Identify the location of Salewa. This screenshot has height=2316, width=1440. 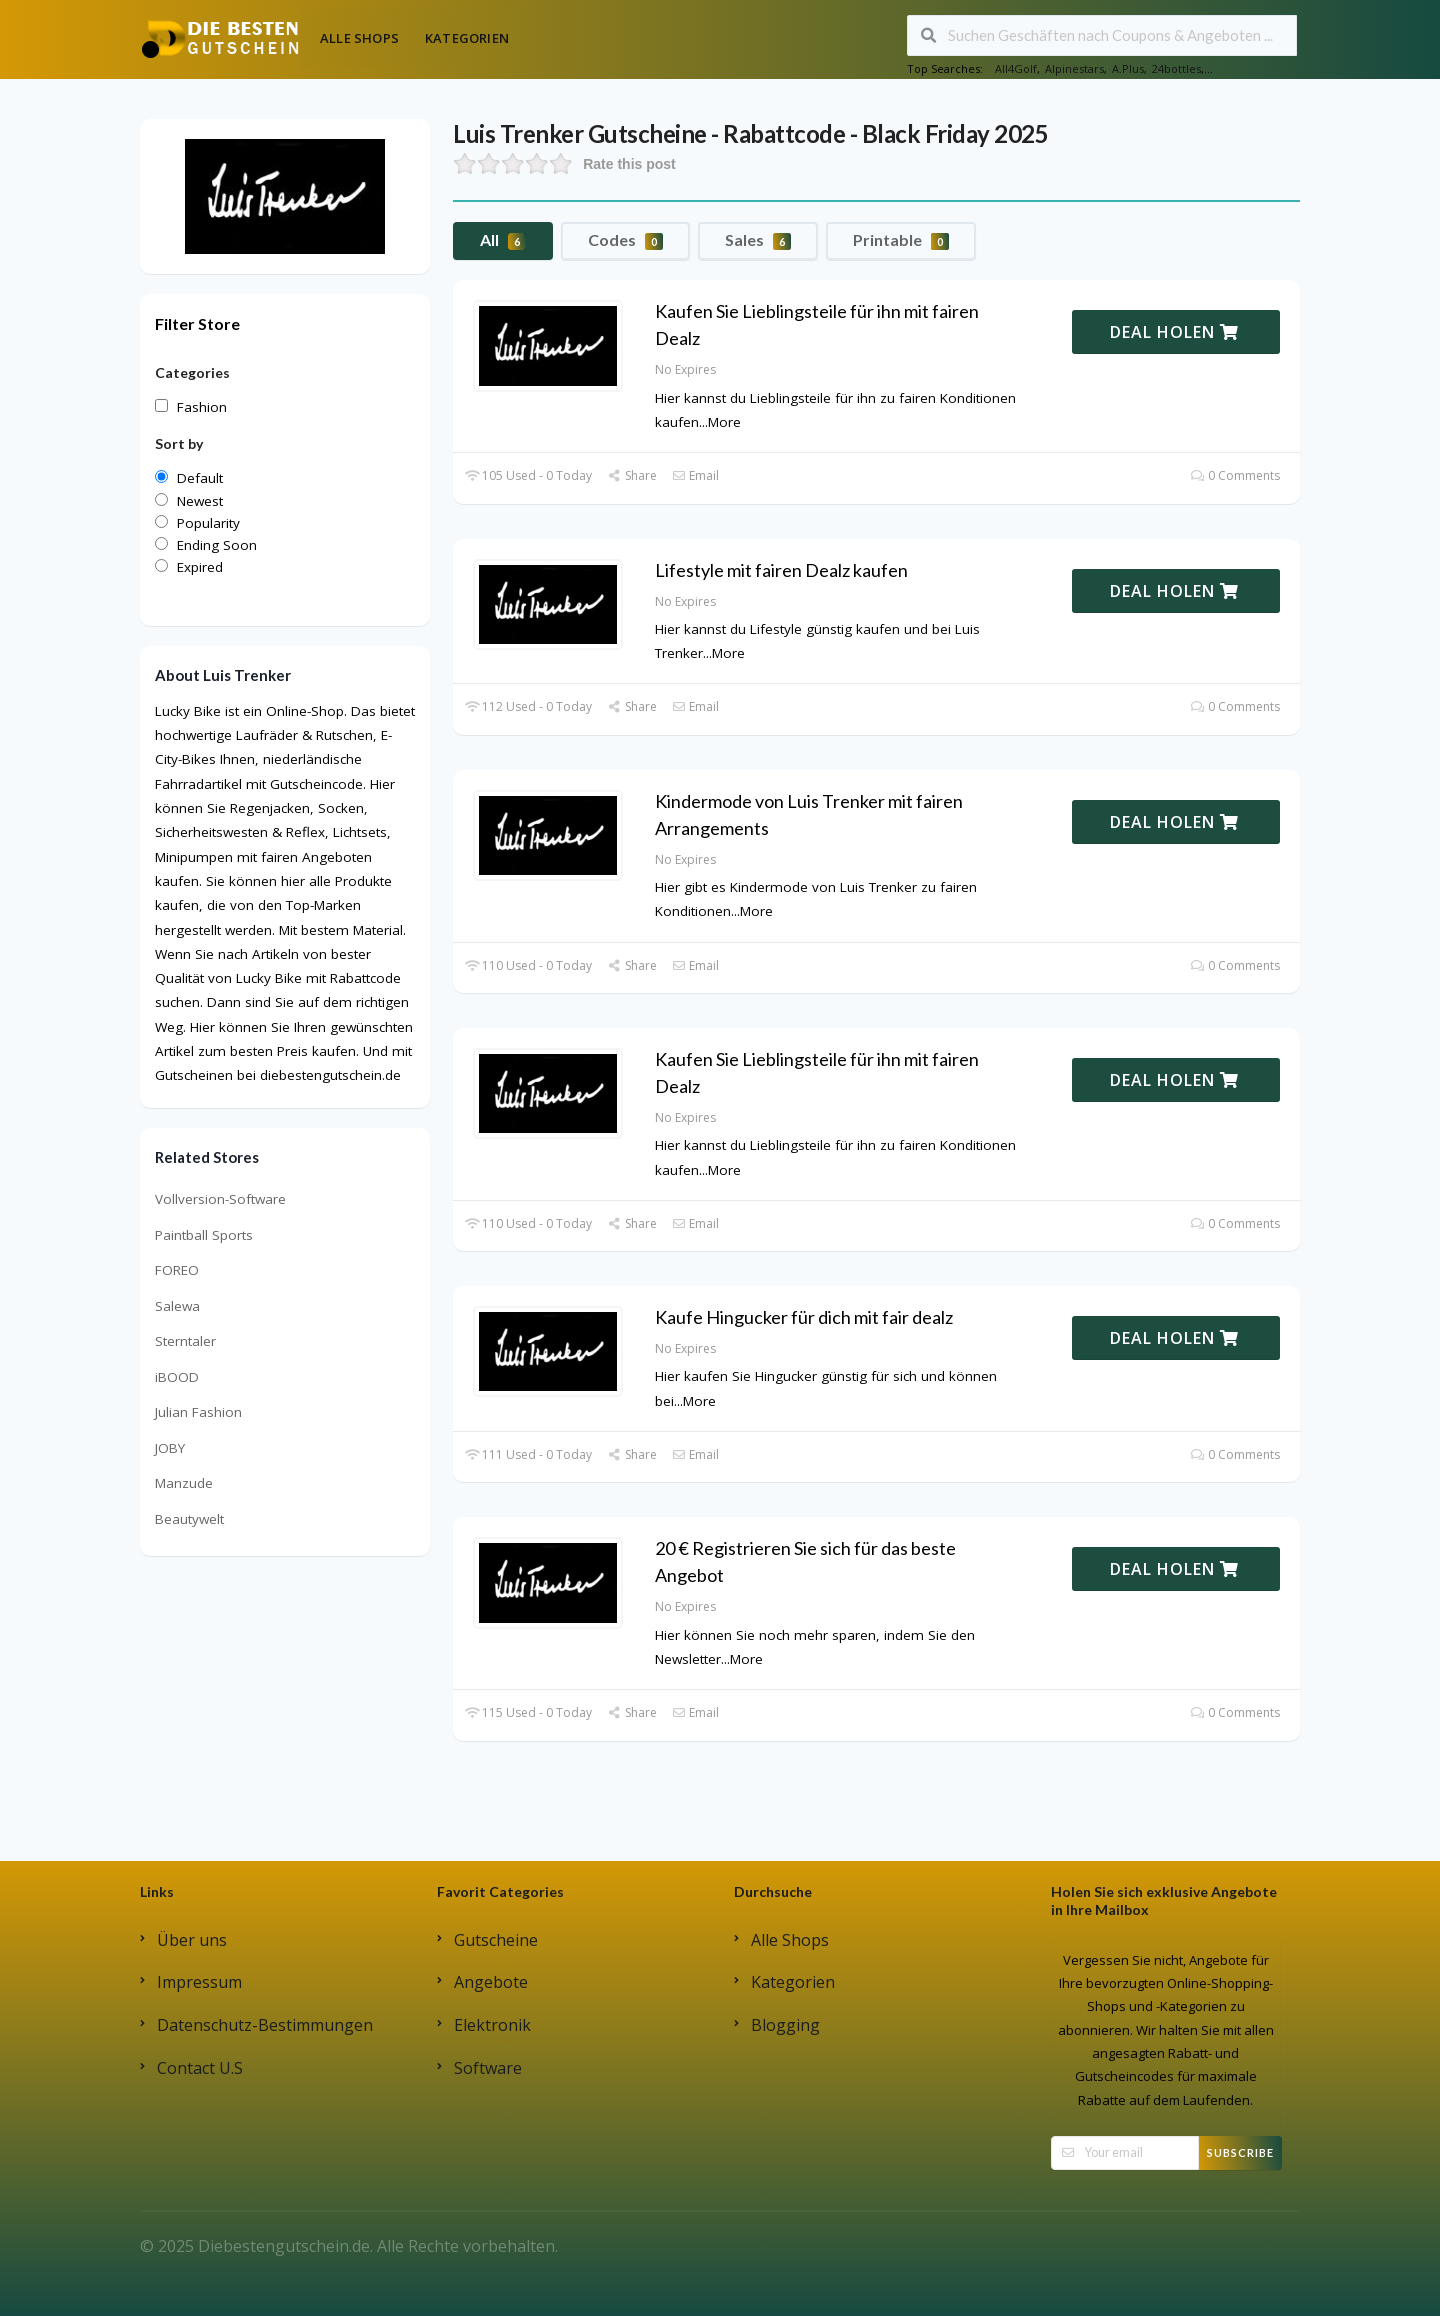
(177, 1306).